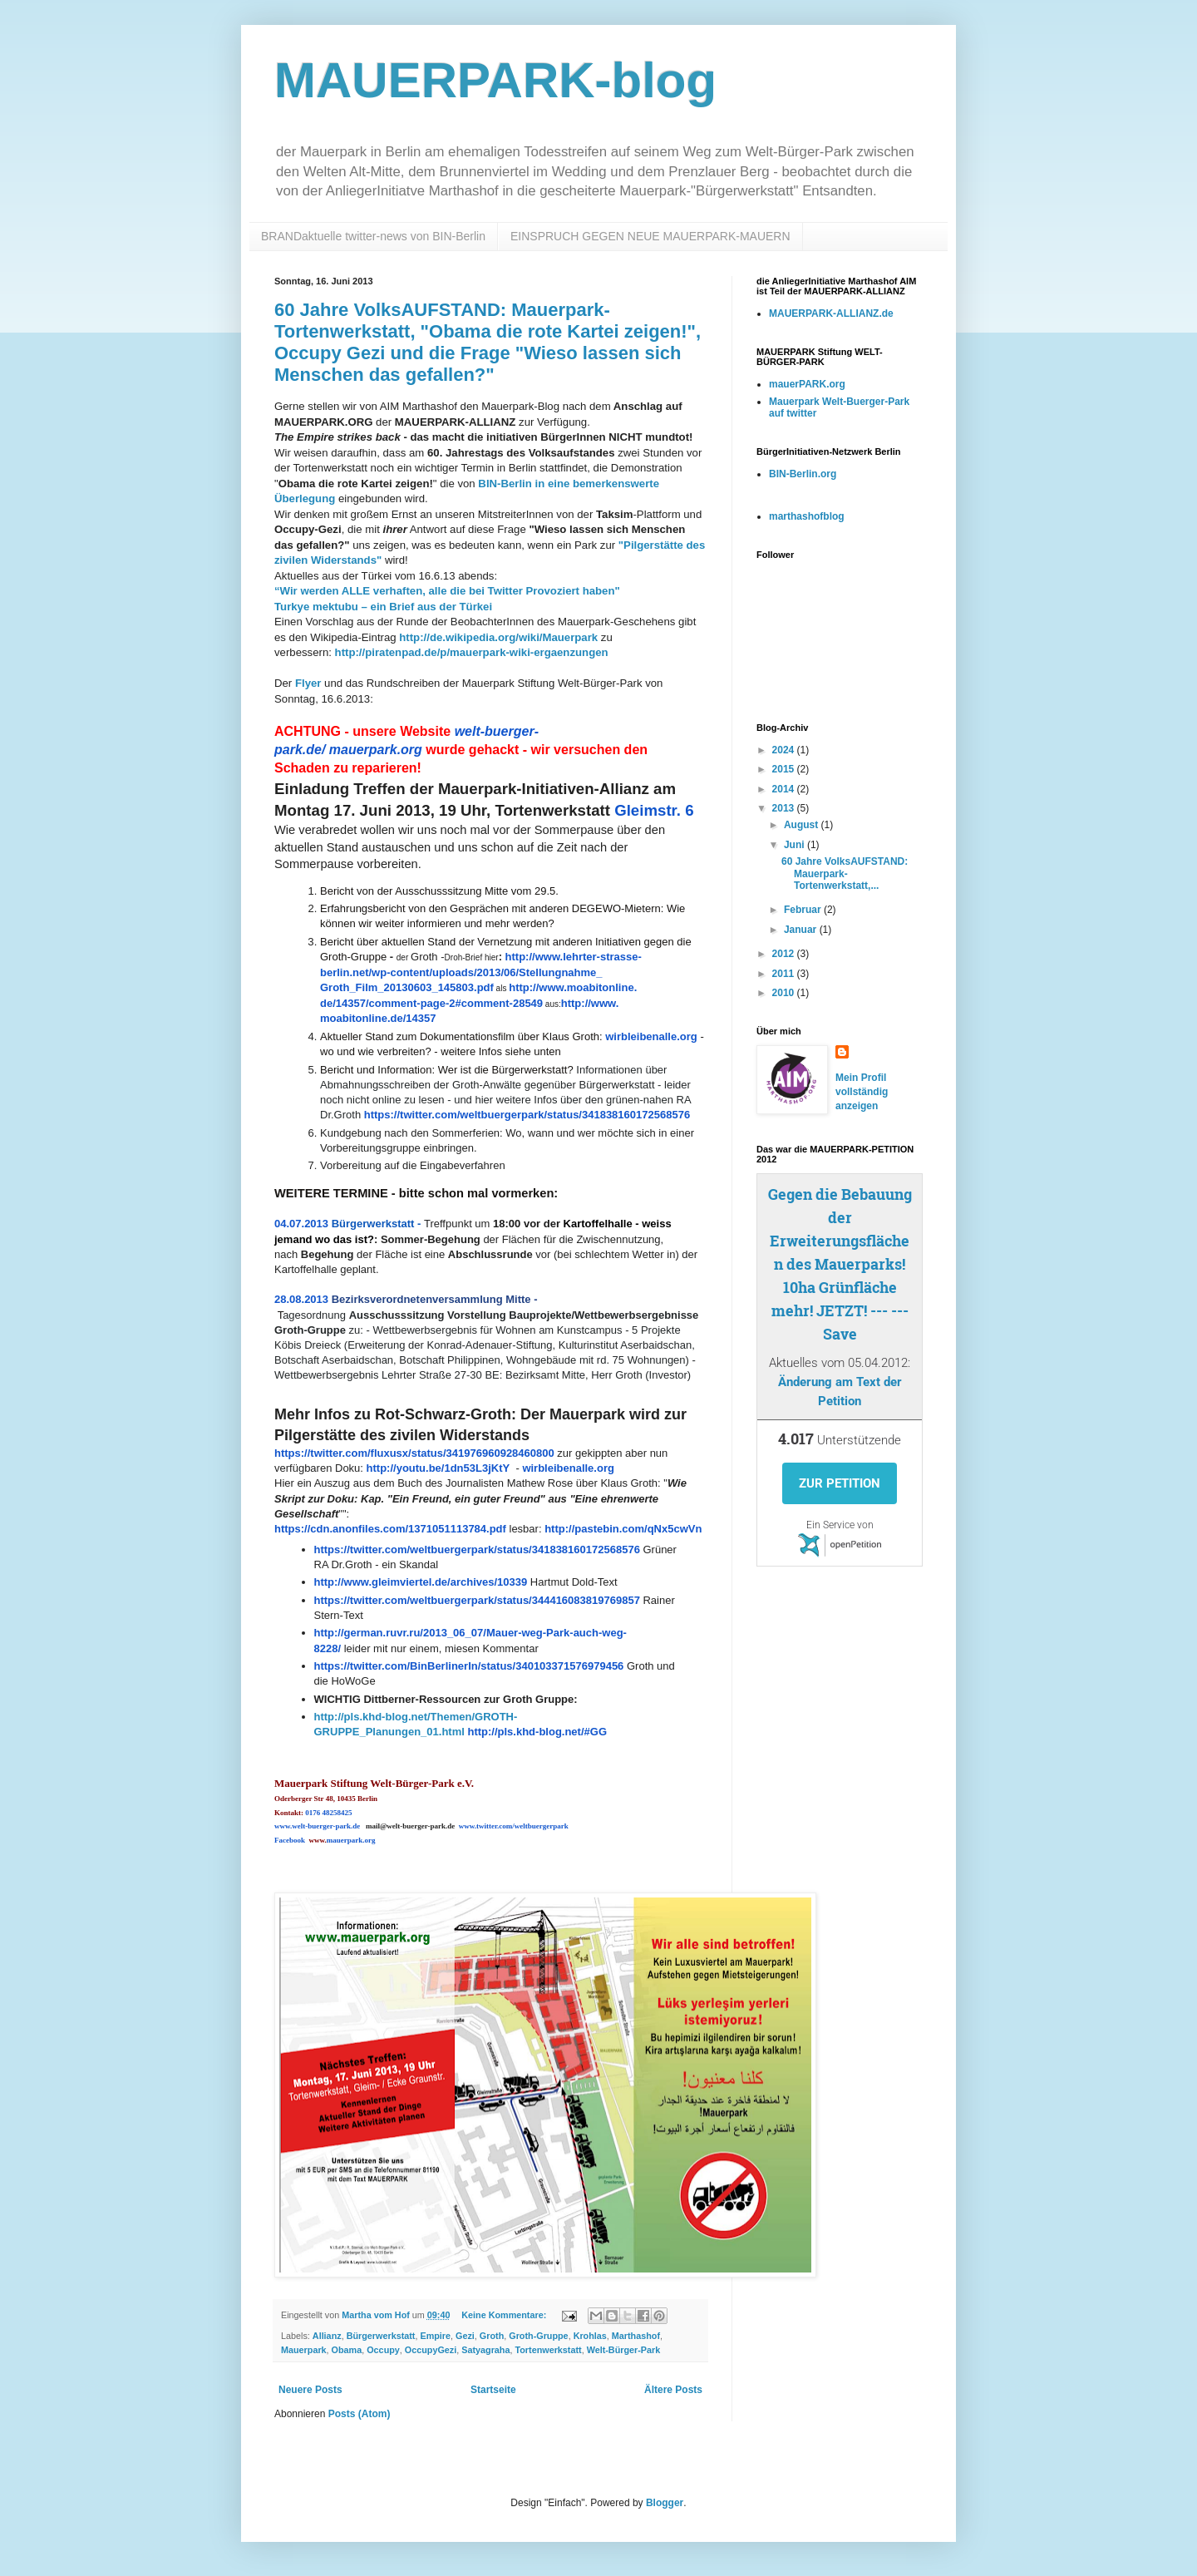 Image resolution: width=1197 pixels, height=2576 pixels. What do you see at coordinates (651, 1036) in the screenshot?
I see `wirbleibenalle.org` at bounding box center [651, 1036].